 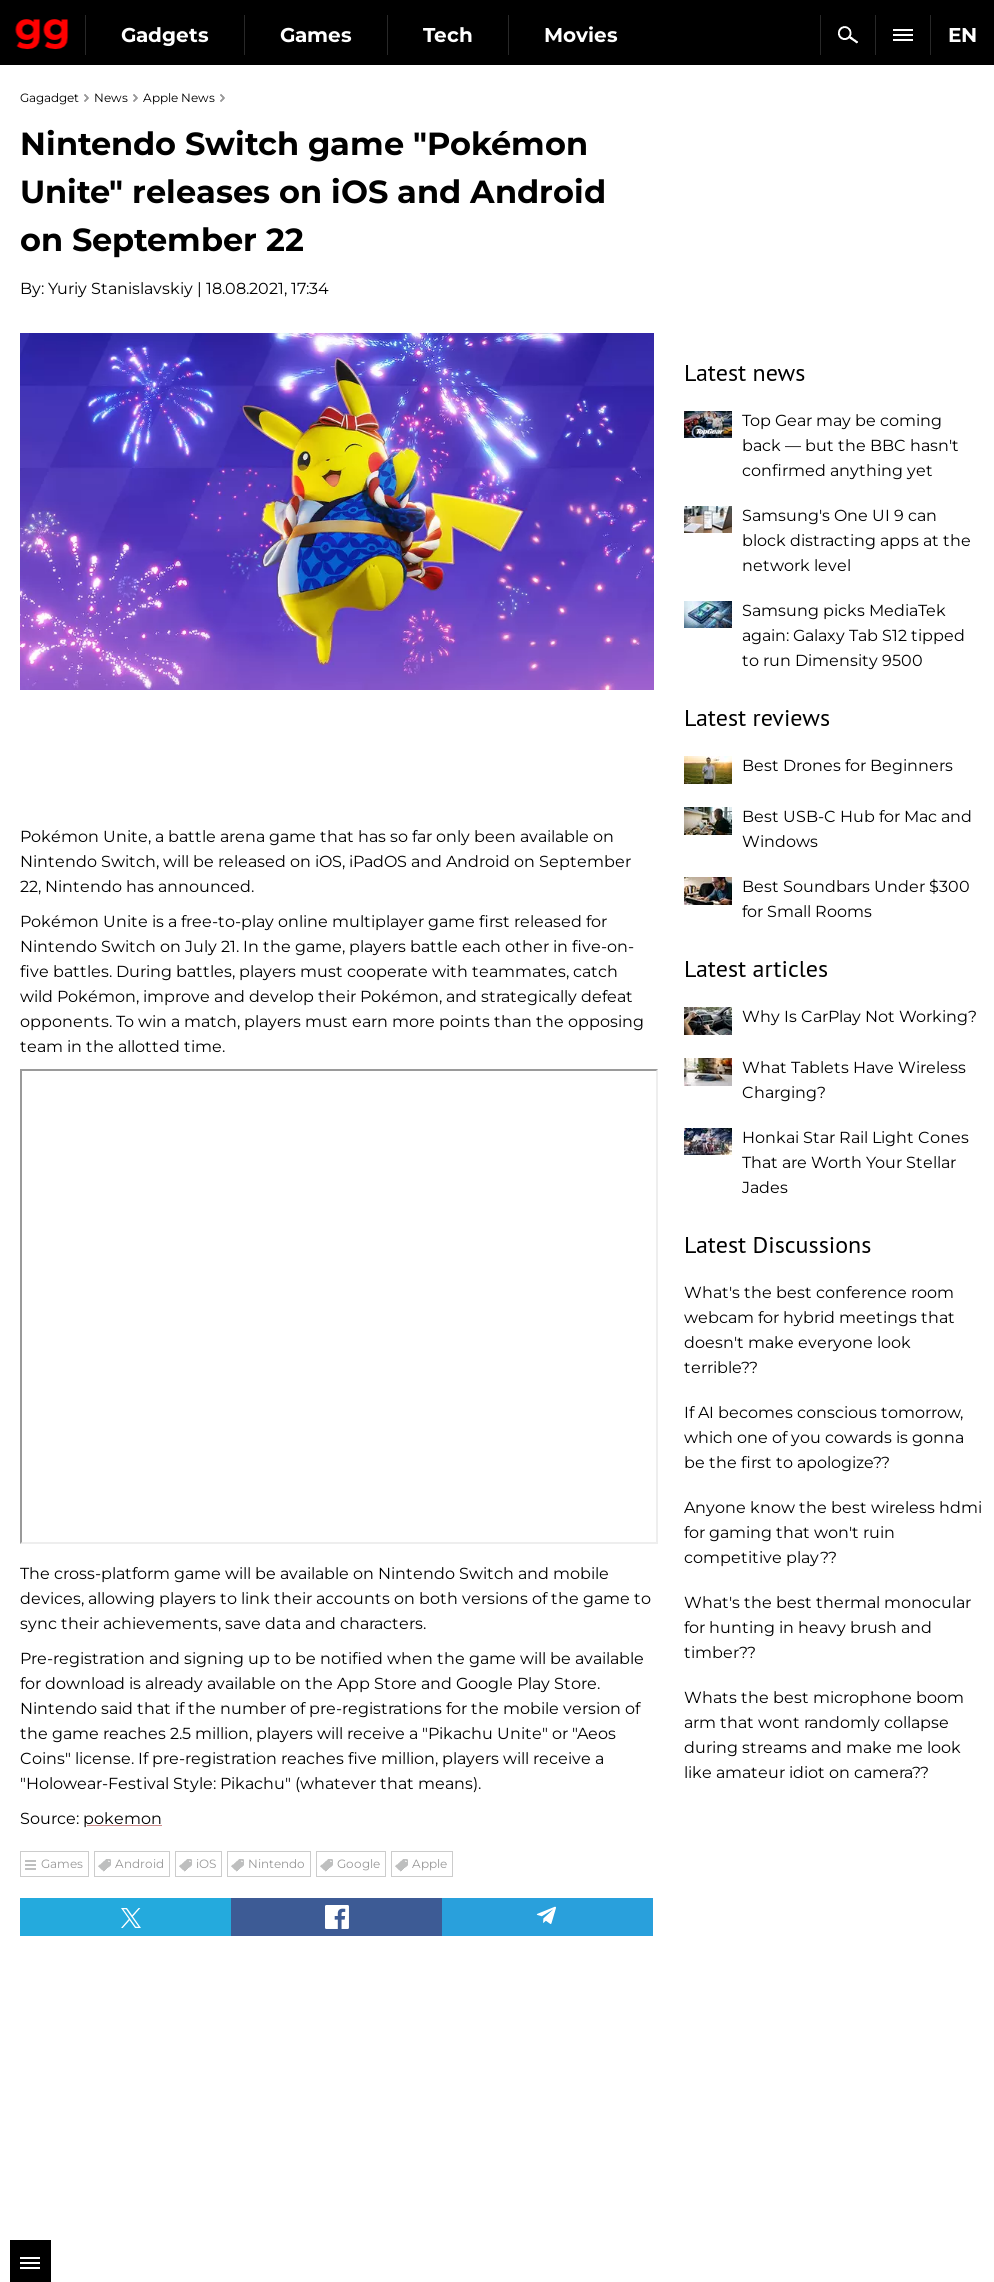 I want to click on Android, so click(x=139, y=1863).